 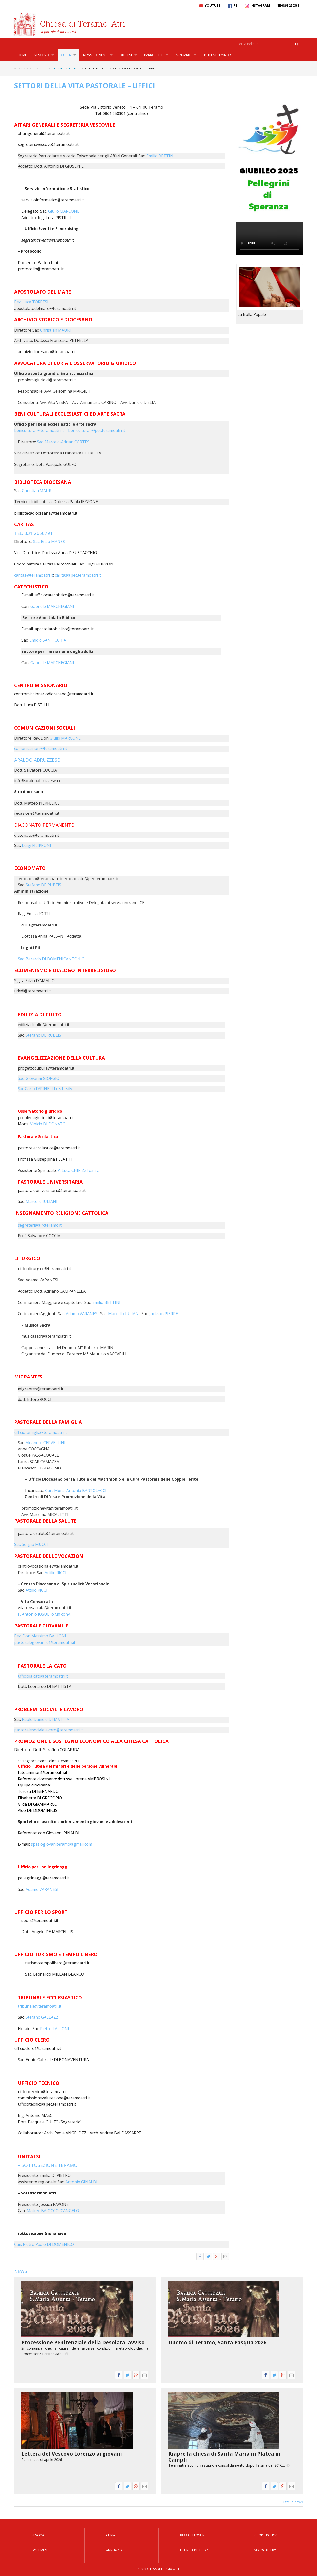 What do you see at coordinates (40, 1636) in the screenshot?
I see `Rev. Don Massimo BALLONI` at bounding box center [40, 1636].